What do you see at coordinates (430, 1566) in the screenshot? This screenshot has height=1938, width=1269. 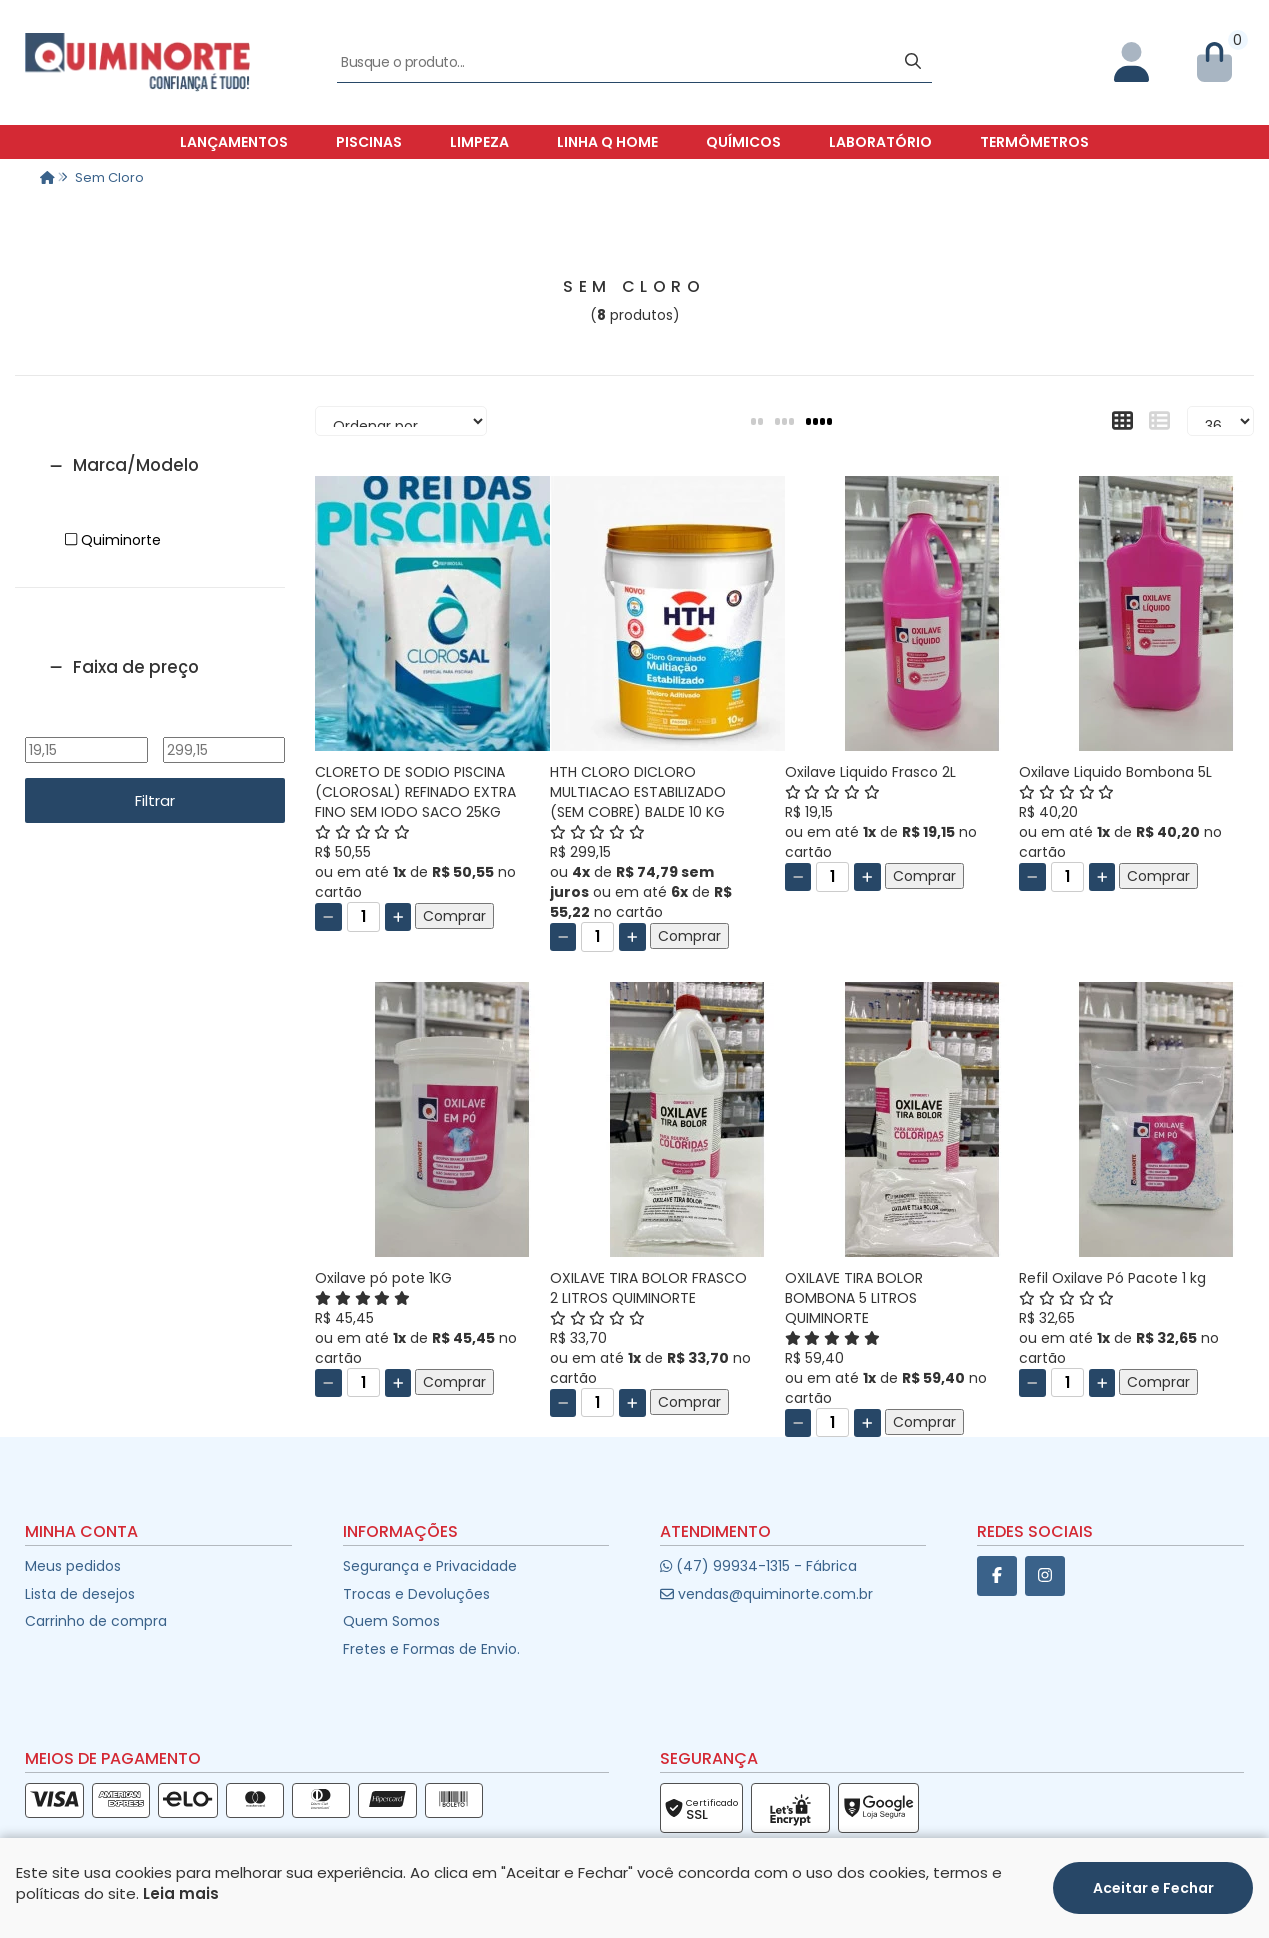 I see `Segurança e Privacidade` at bounding box center [430, 1566].